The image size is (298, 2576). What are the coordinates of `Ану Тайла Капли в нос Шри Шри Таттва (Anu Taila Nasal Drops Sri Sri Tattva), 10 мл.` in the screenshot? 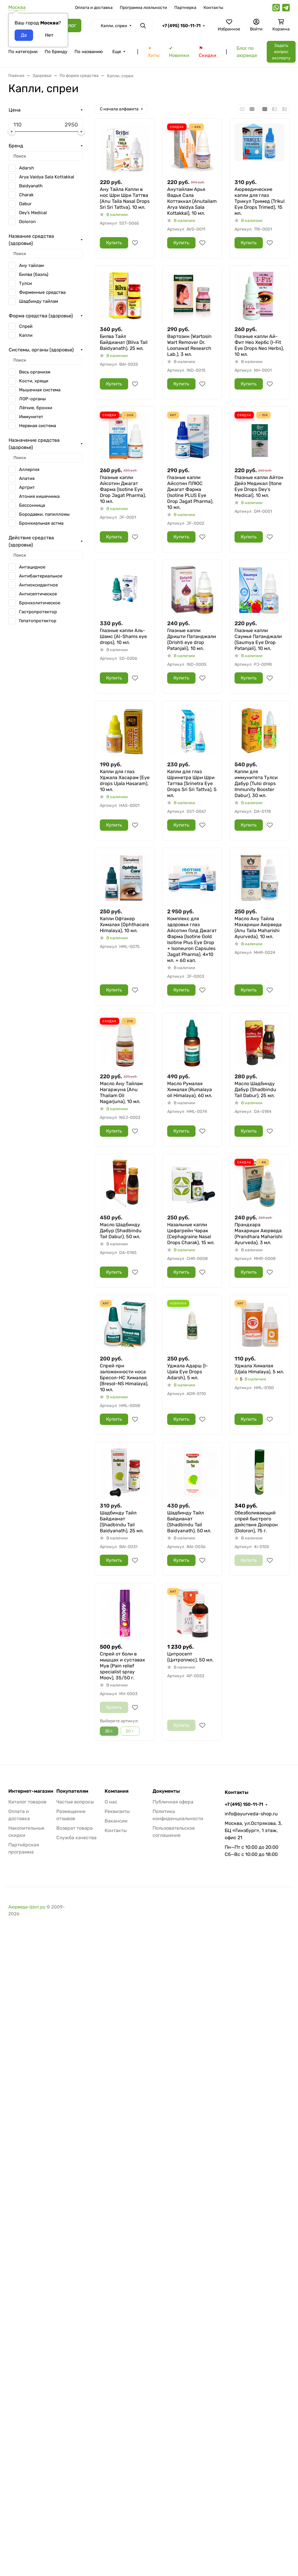 It's located at (125, 198).